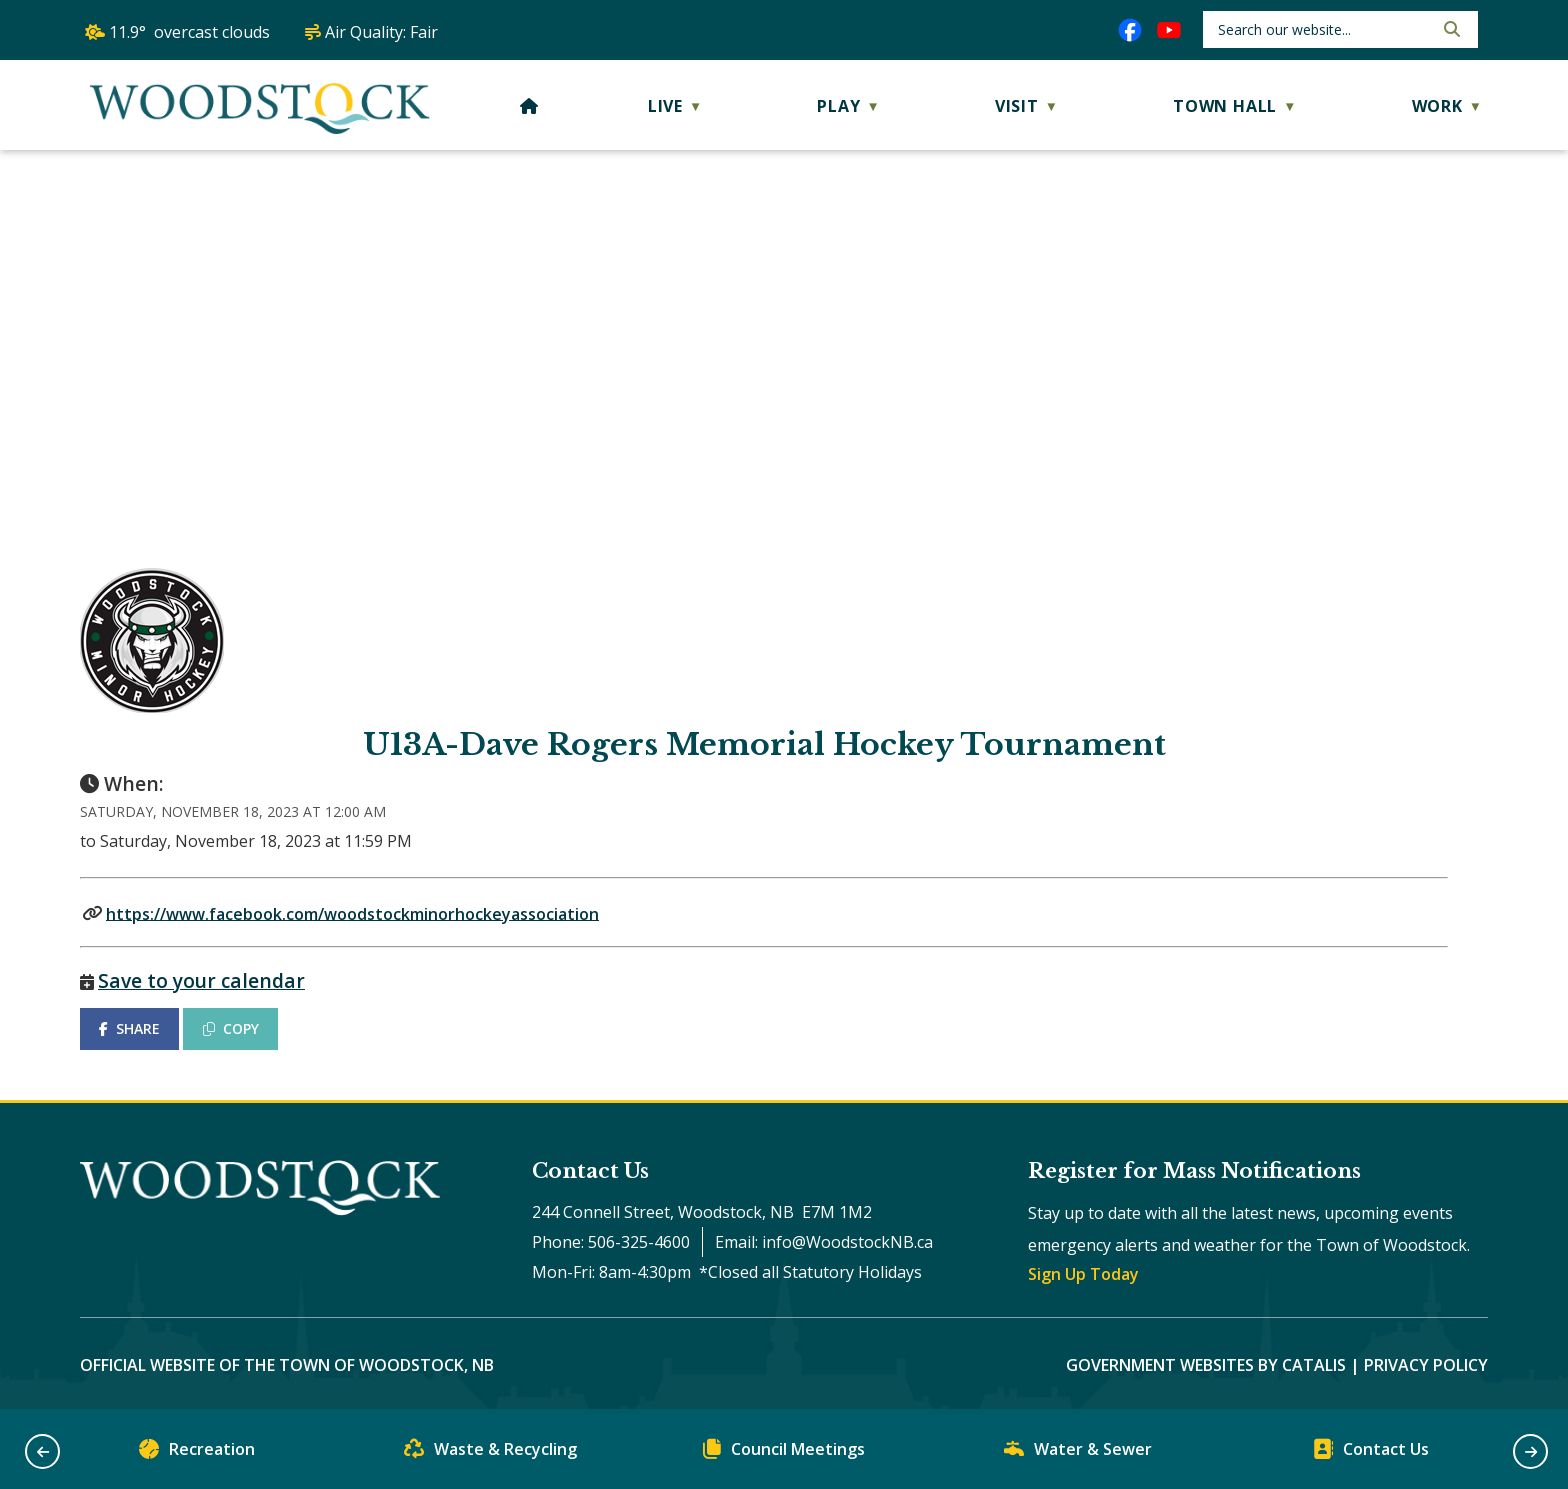  Describe the element at coordinates (1206, 1365) in the screenshot. I see `Government Websites by Catalis` at that location.